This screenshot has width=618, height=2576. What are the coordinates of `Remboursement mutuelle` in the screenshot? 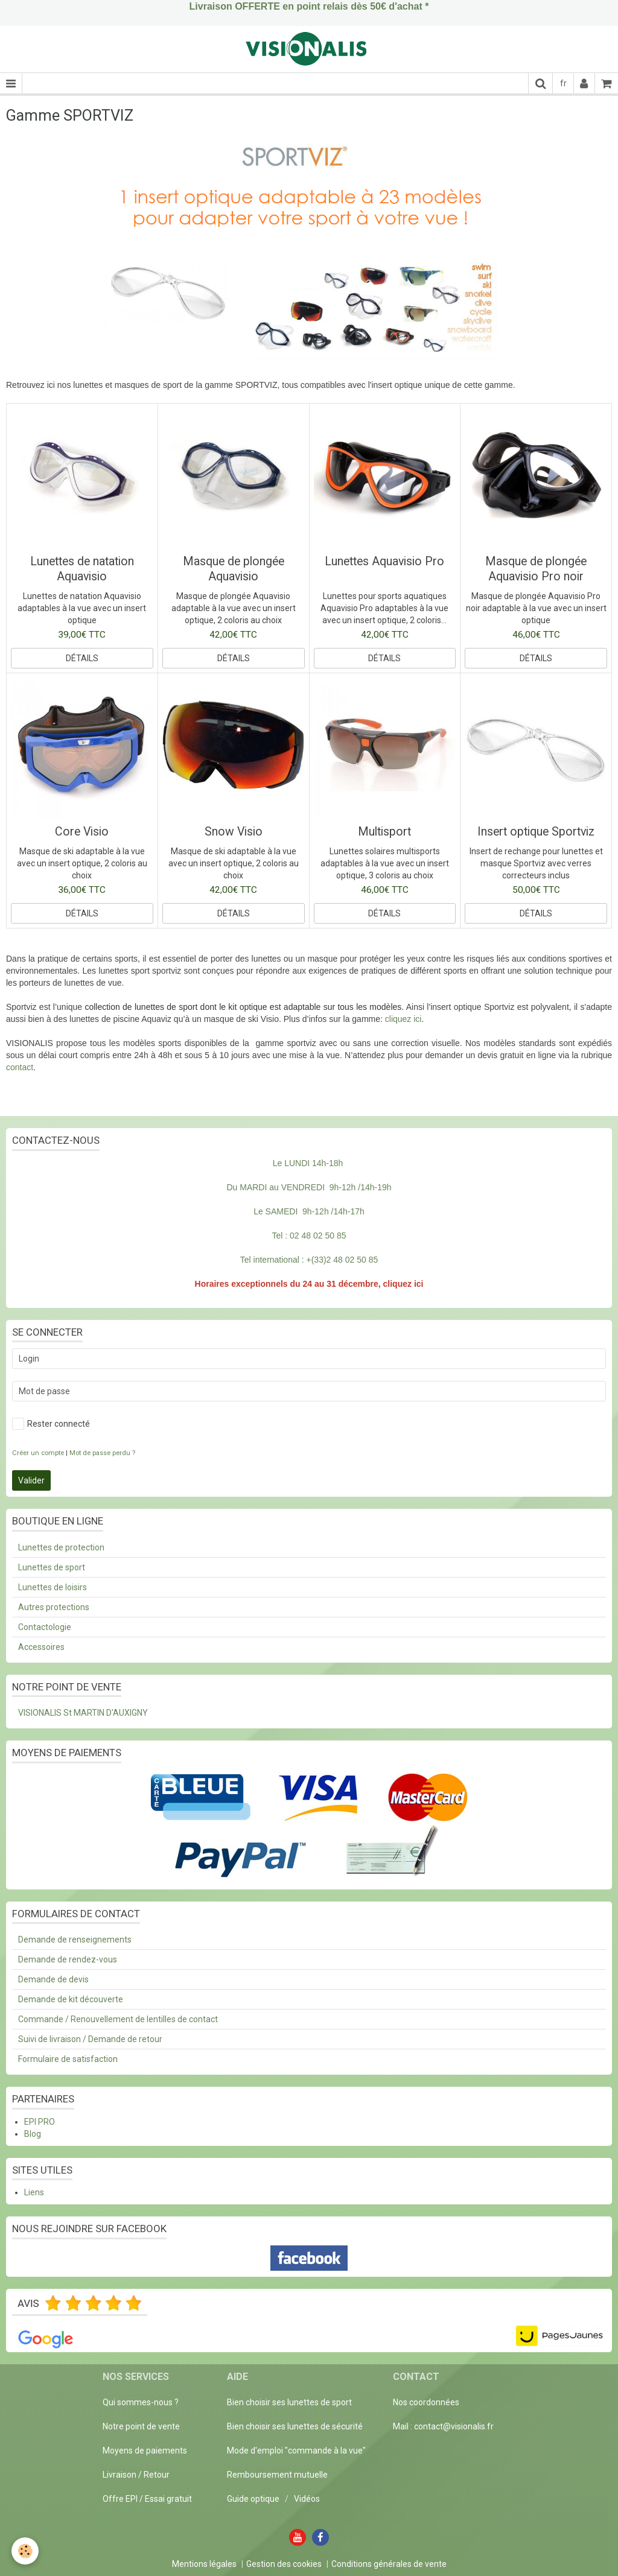 It's located at (277, 2474).